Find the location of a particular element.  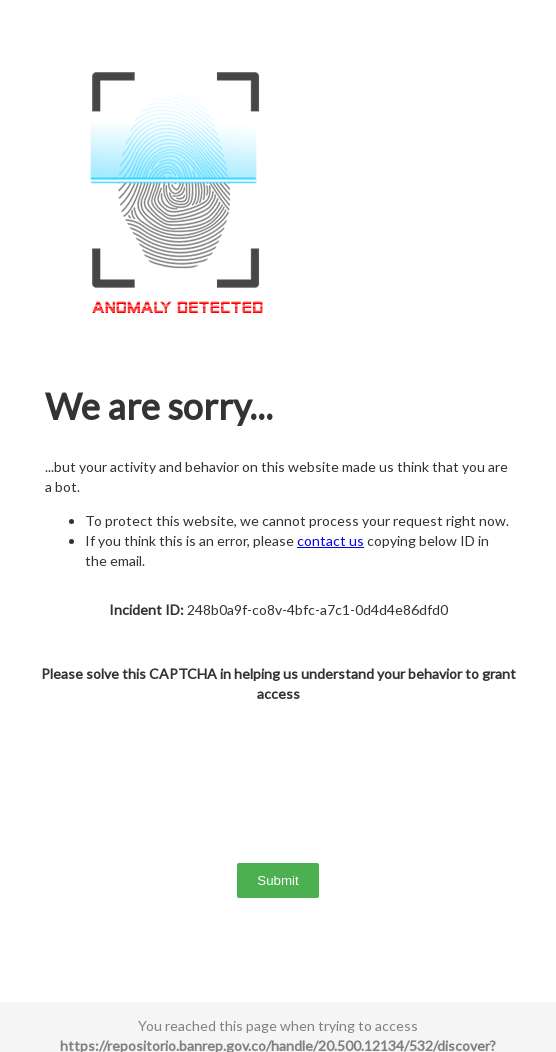

contact us is located at coordinates (330, 540).